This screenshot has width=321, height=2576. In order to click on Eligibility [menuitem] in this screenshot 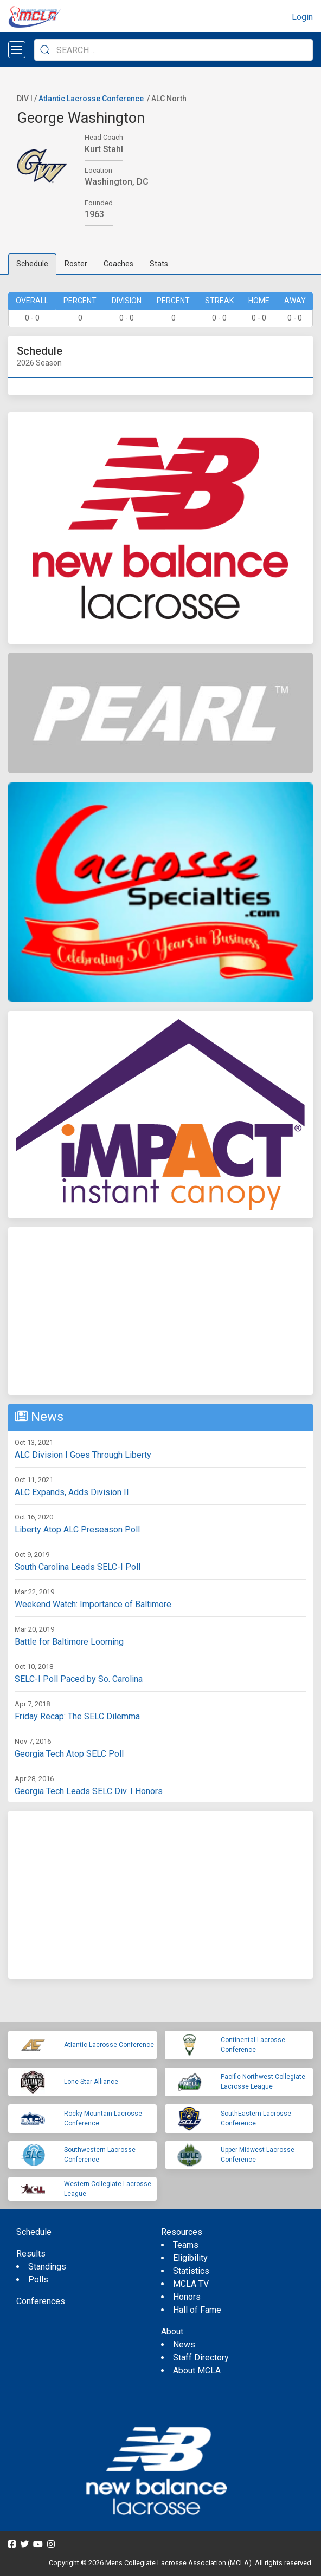, I will do `click(190, 2258)`.